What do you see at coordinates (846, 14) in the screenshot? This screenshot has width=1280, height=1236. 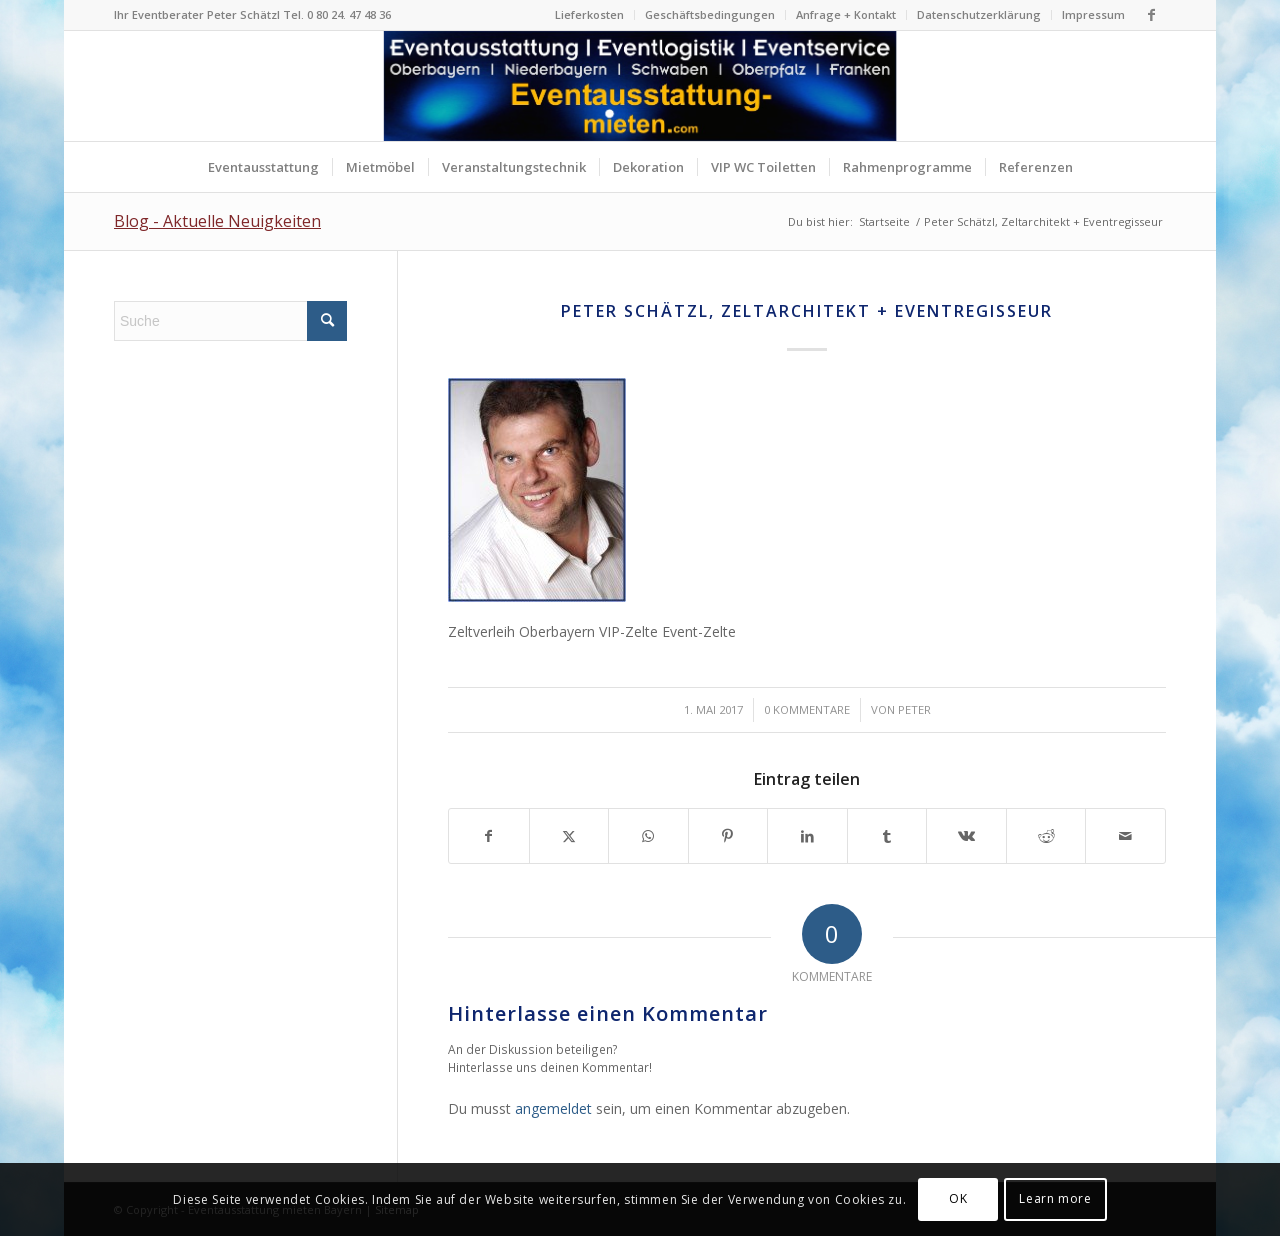 I see `Anfrage + Kontakt` at bounding box center [846, 14].